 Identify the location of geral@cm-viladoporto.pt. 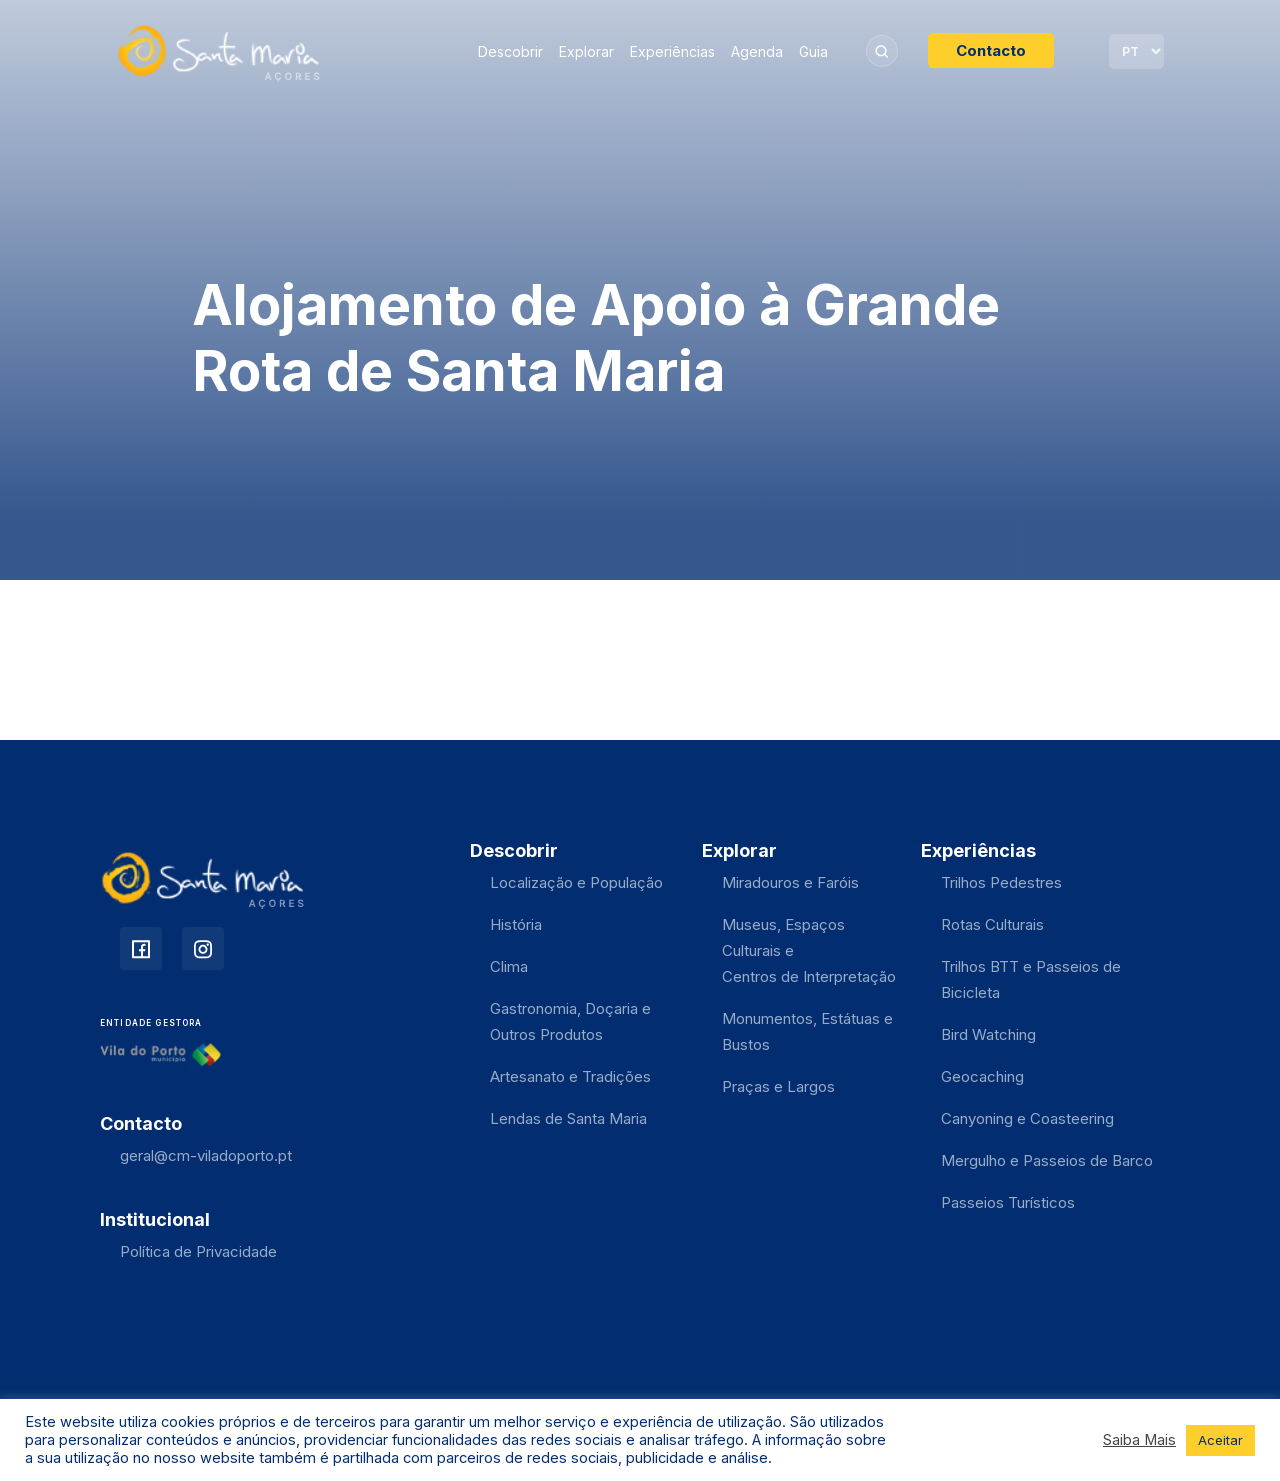
(206, 1155).